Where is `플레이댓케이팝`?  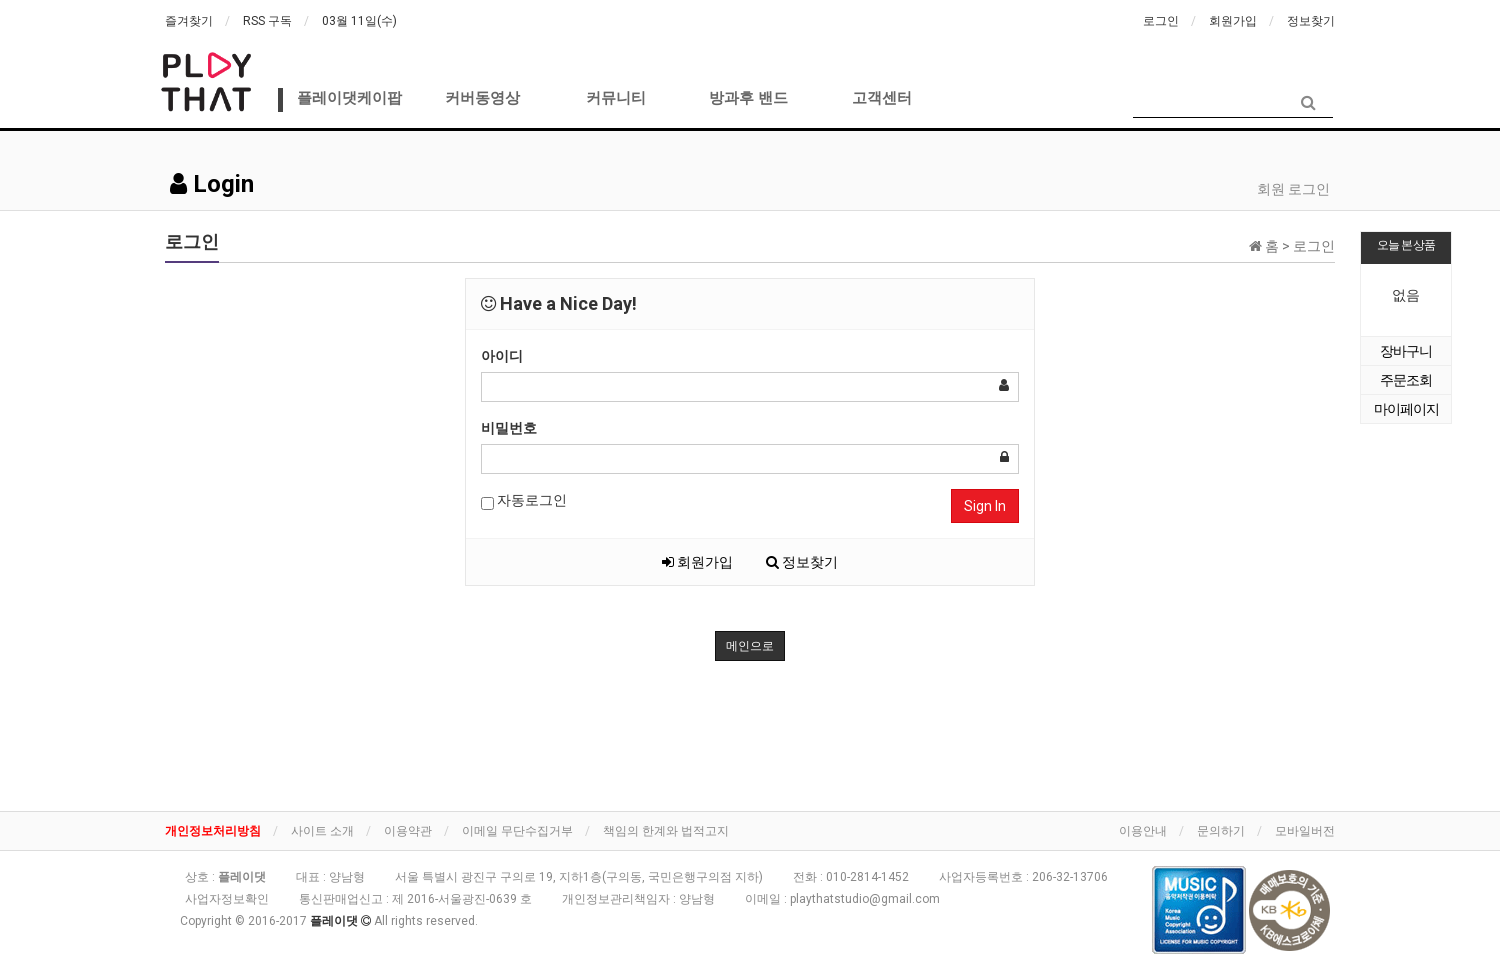 플레이댓케이팝 is located at coordinates (349, 98).